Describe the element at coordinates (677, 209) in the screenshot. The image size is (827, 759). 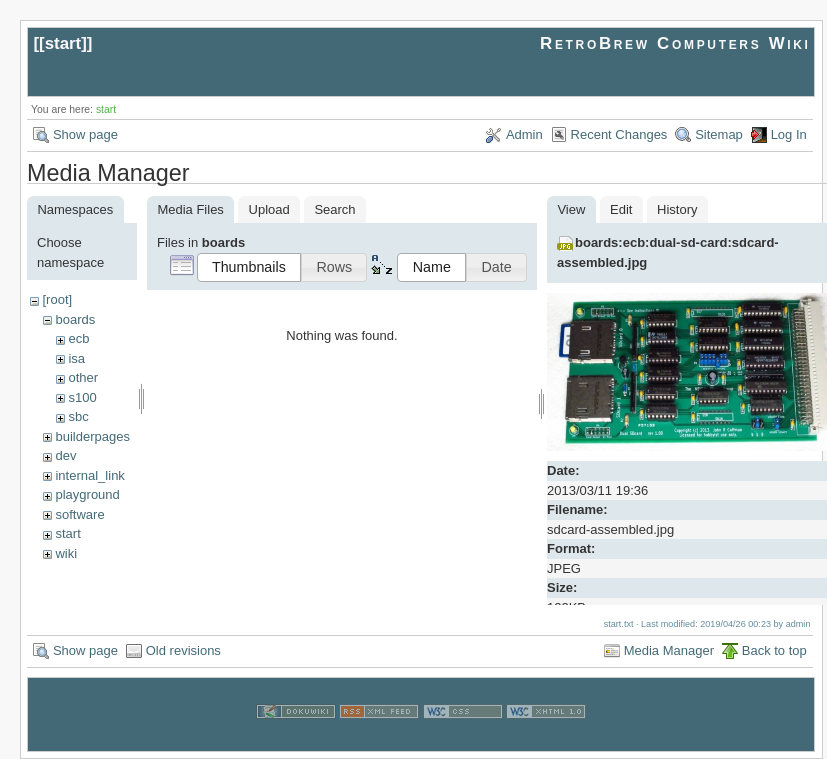
I see `History` at that location.